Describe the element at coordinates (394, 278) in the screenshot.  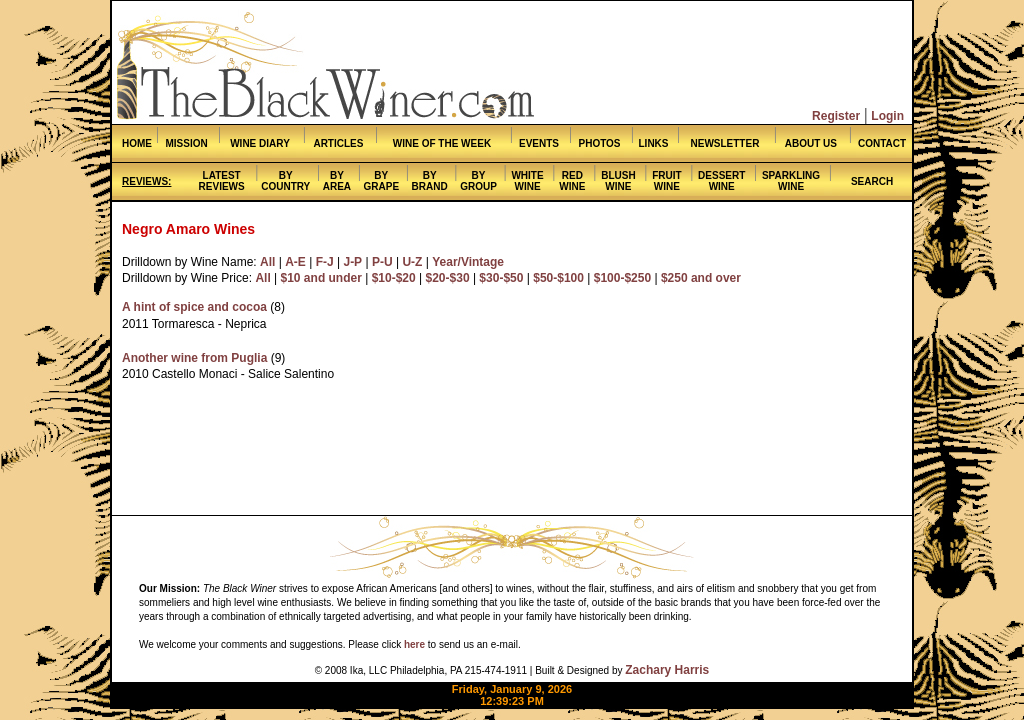
I see `$10-$20` at that location.